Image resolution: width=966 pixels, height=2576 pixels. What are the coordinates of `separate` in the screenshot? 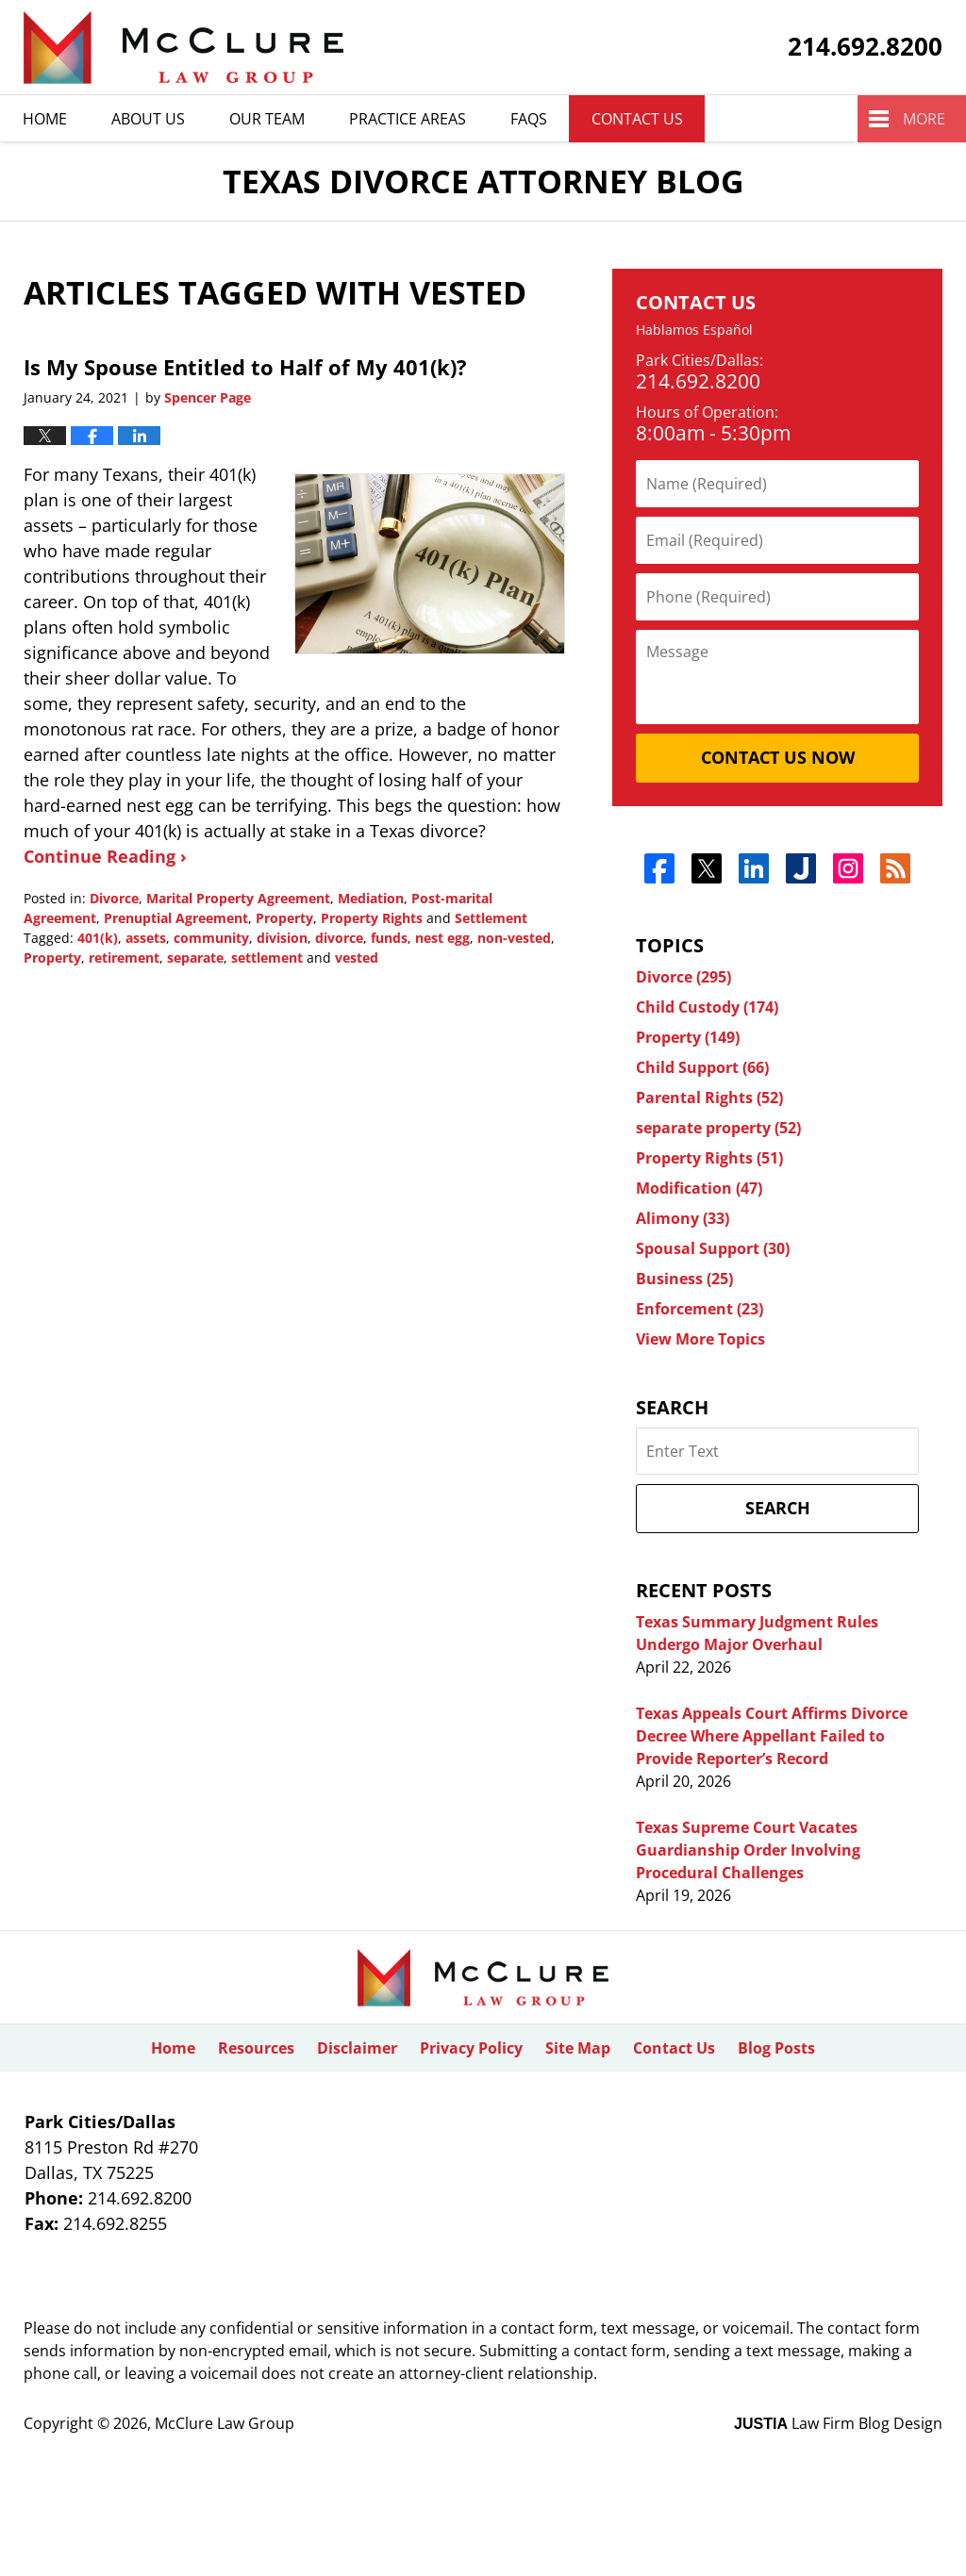 It's located at (195, 957).